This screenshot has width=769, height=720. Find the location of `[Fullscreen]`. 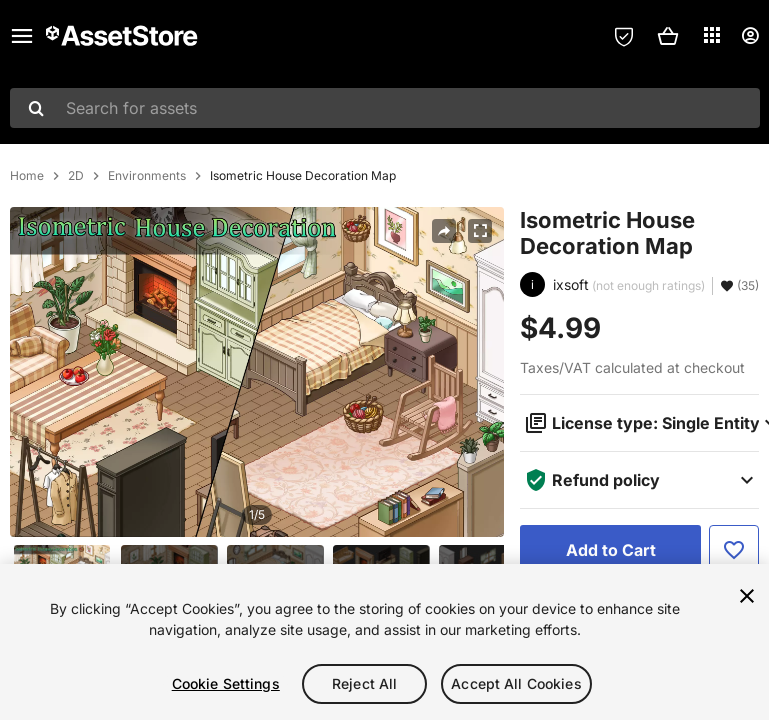

[Fullscreen] is located at coordinates (480, 231).